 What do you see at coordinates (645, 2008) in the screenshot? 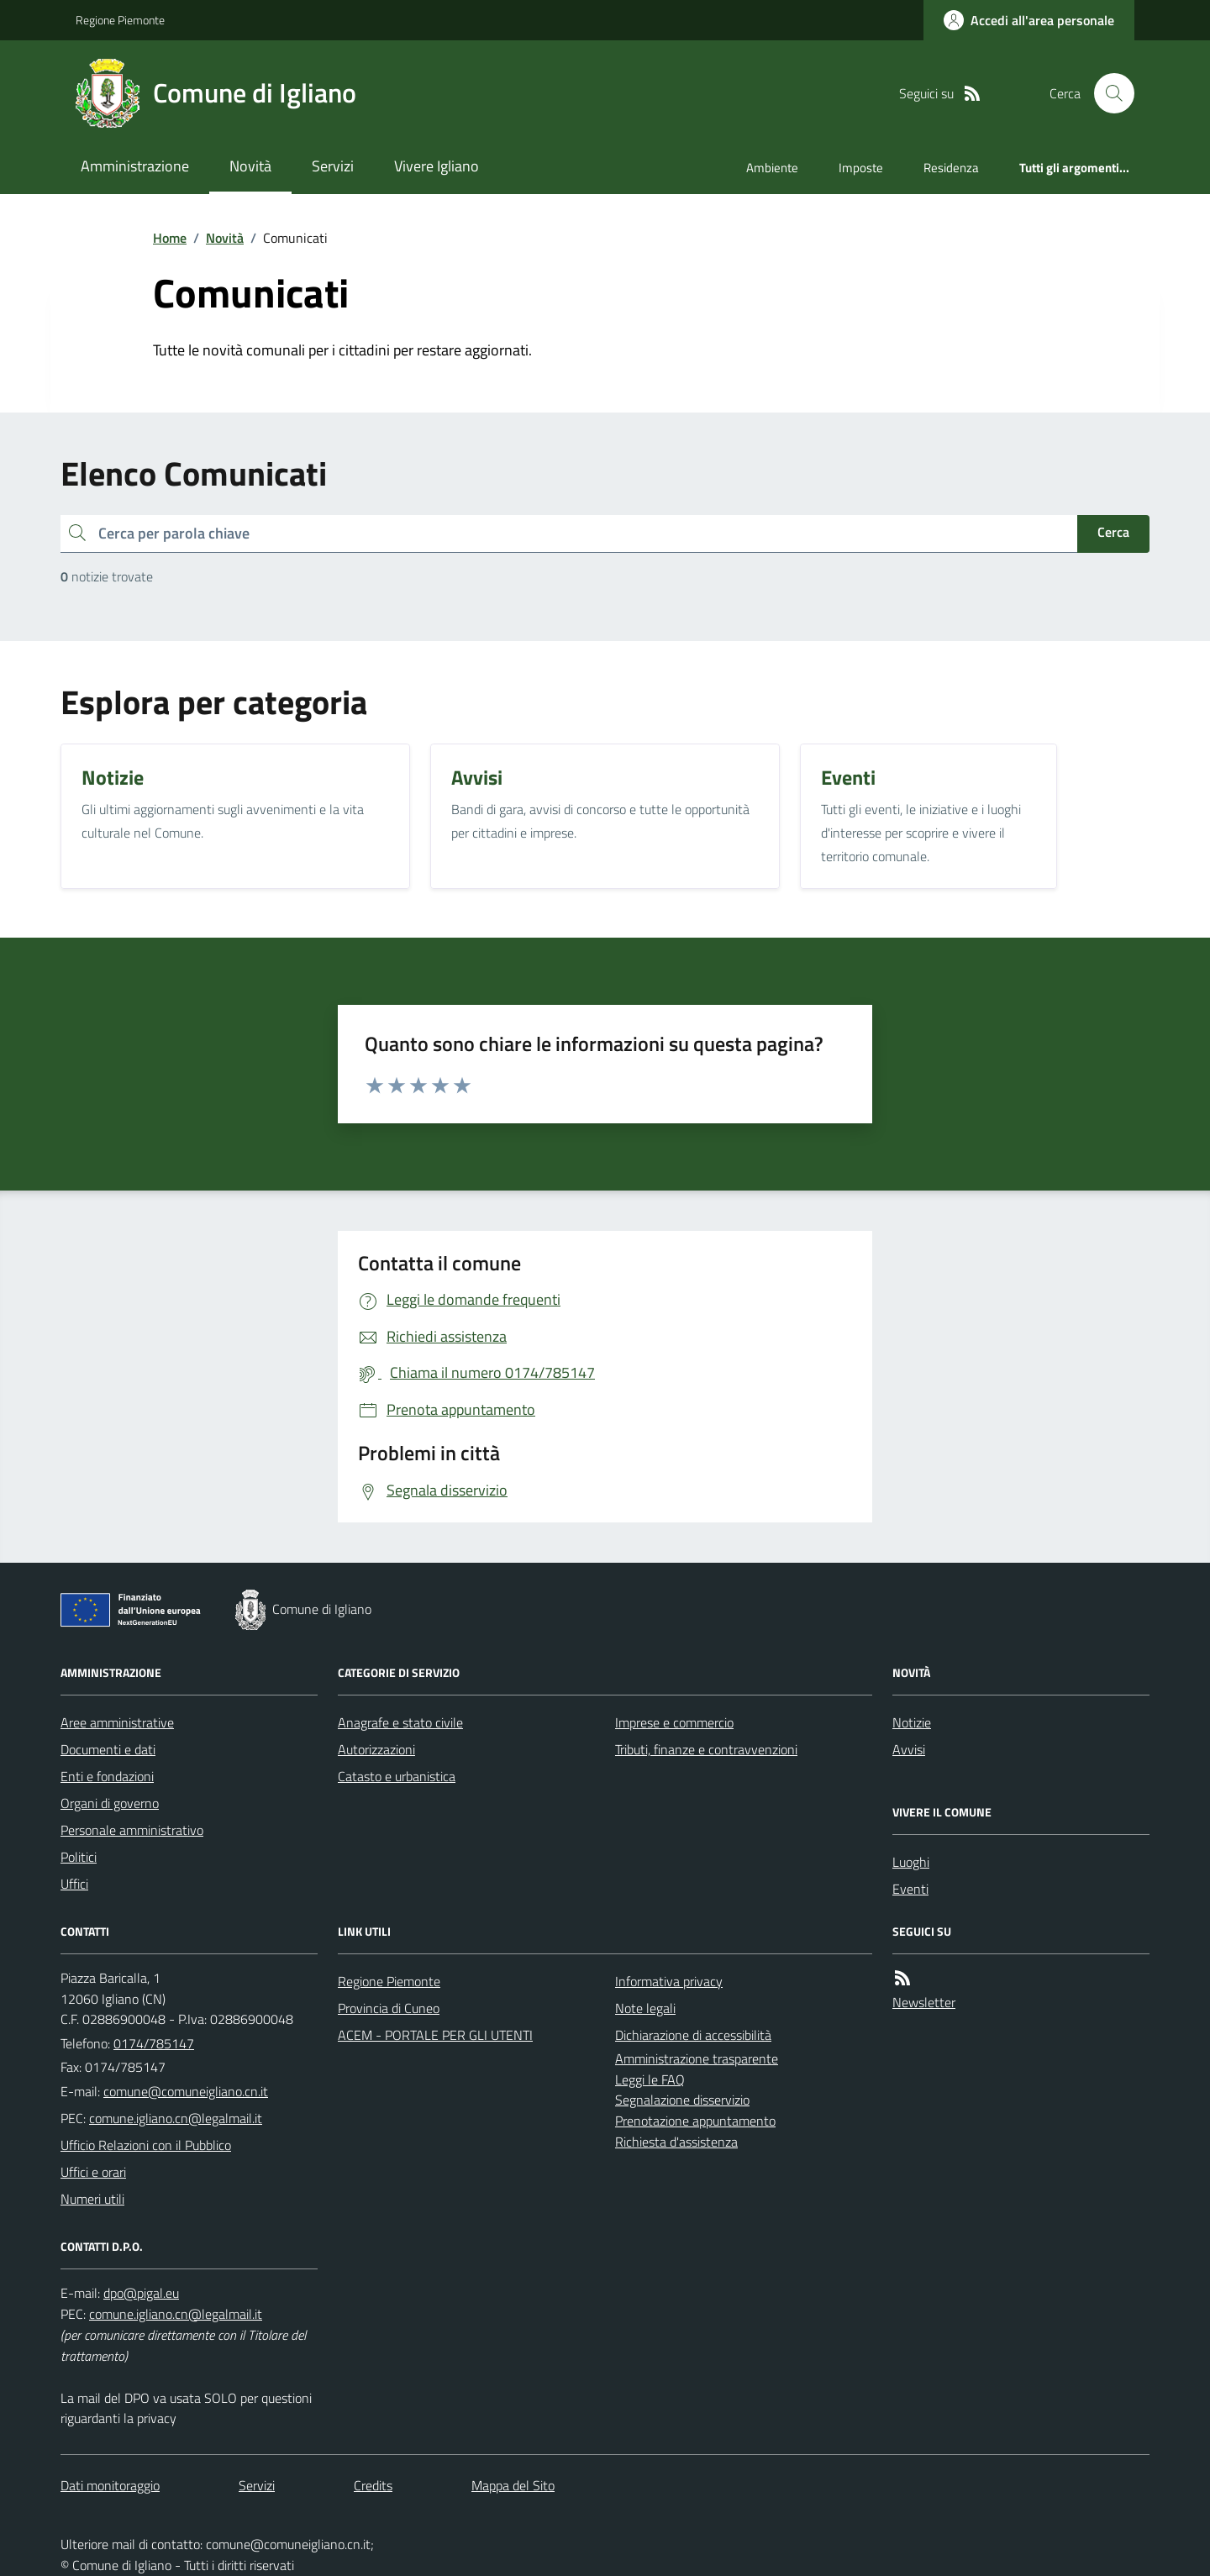
I see `Note legali` at bounding box center [645, 2008].